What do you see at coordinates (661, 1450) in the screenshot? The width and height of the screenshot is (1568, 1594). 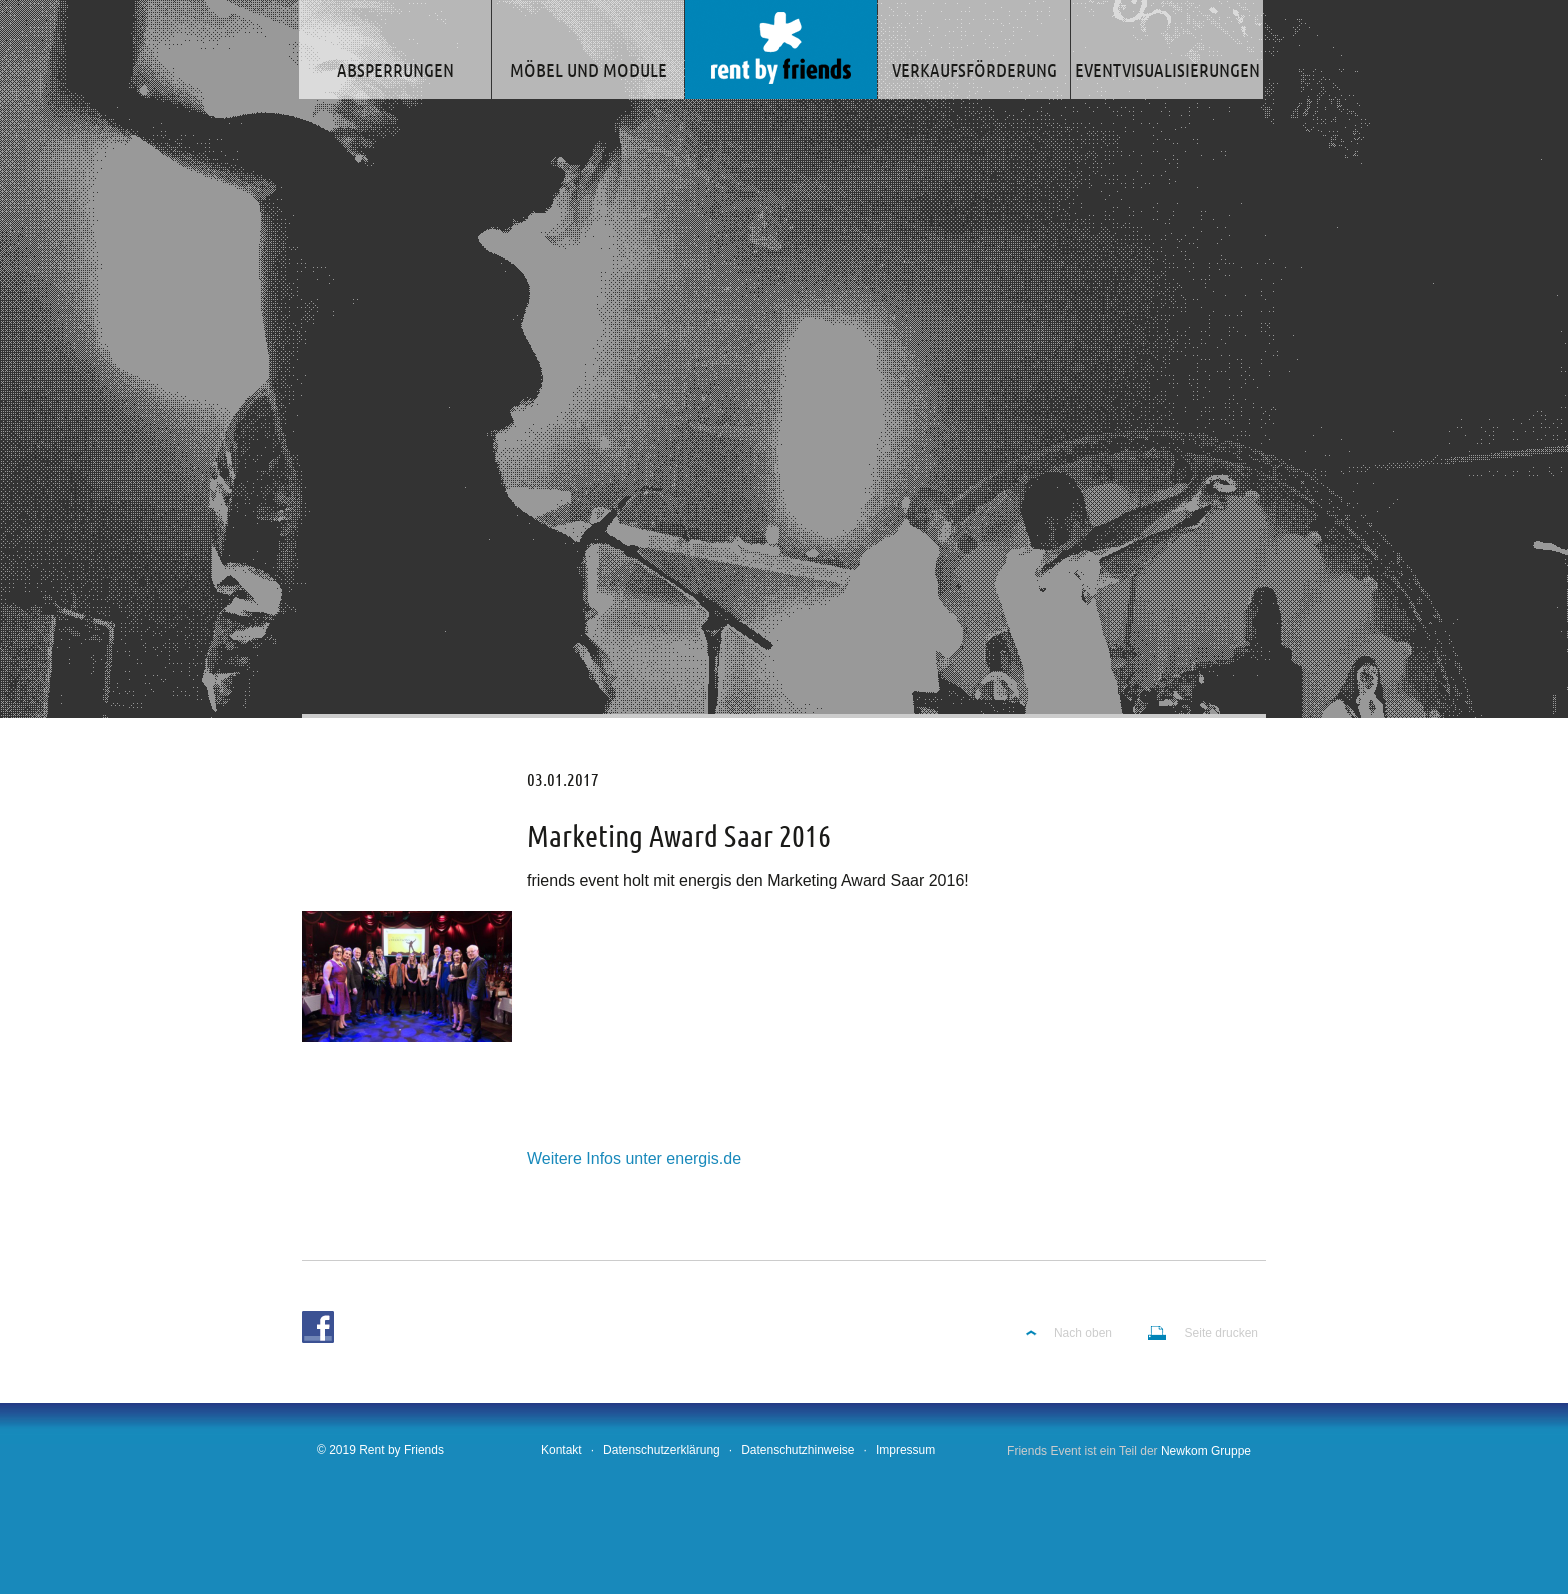 I see `Datenschutzerklärung` at bounding box center [661, 1450].